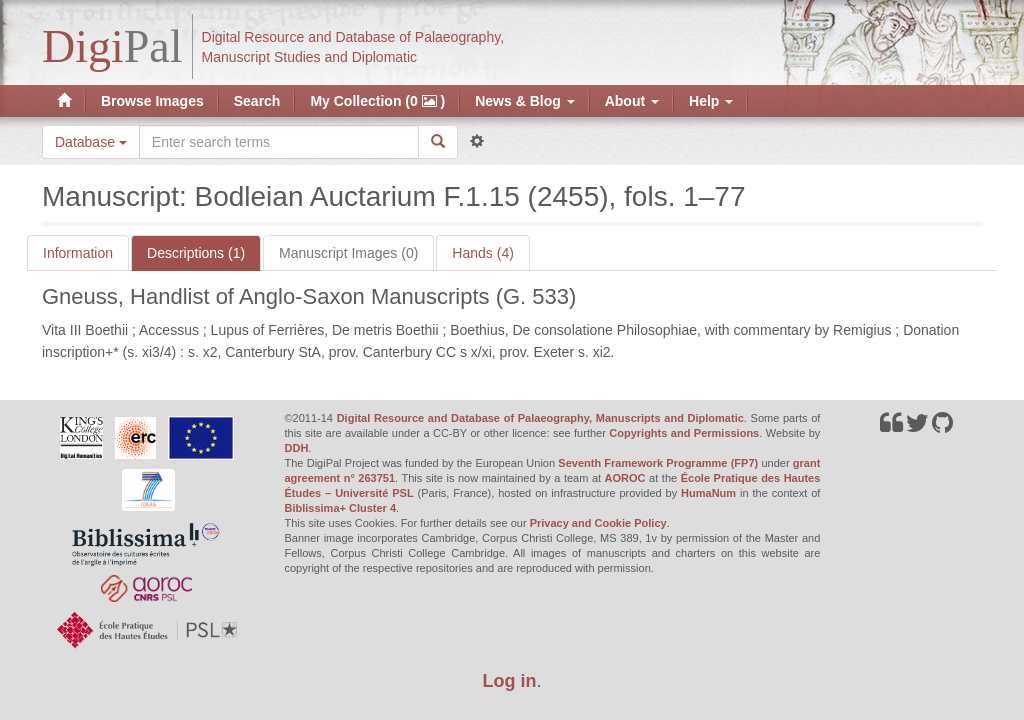 The height and width of the screenshot is (720, 1024). What do you see at coordinates (348, 253) in the screenshot?
I see `Manuscript Images (0)` at bounding box center [348, 253].